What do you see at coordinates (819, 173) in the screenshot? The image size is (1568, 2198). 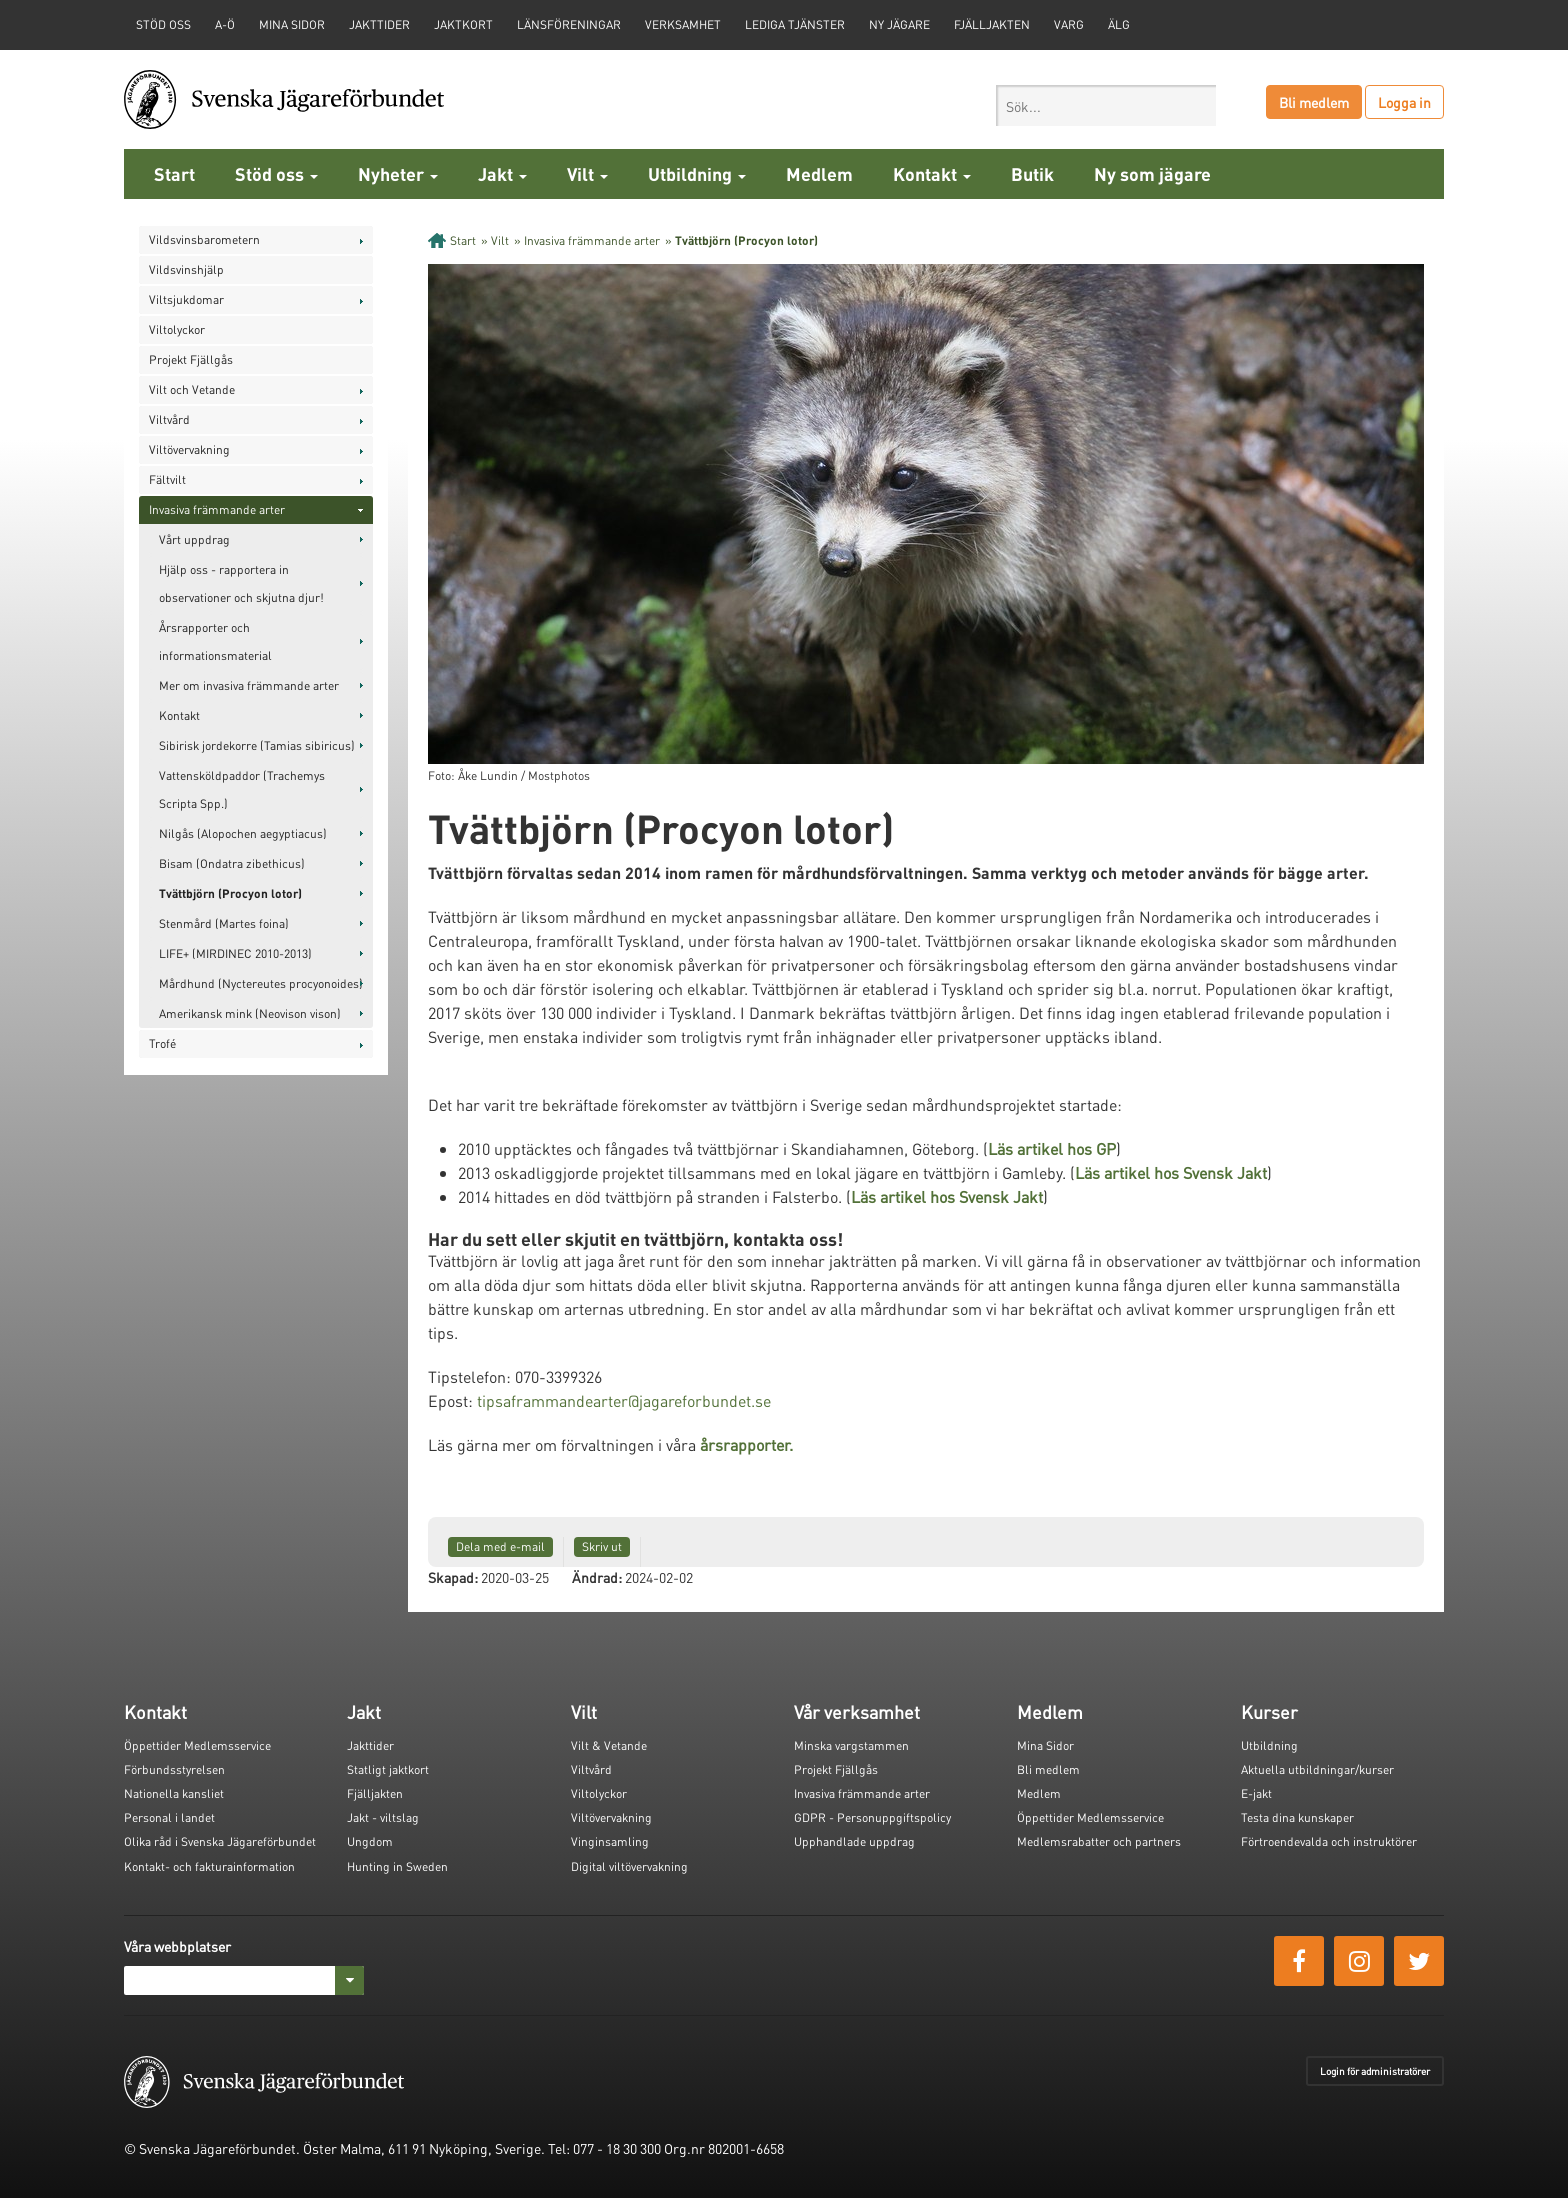 I see `Medlem` at bounding box center [819, 173].